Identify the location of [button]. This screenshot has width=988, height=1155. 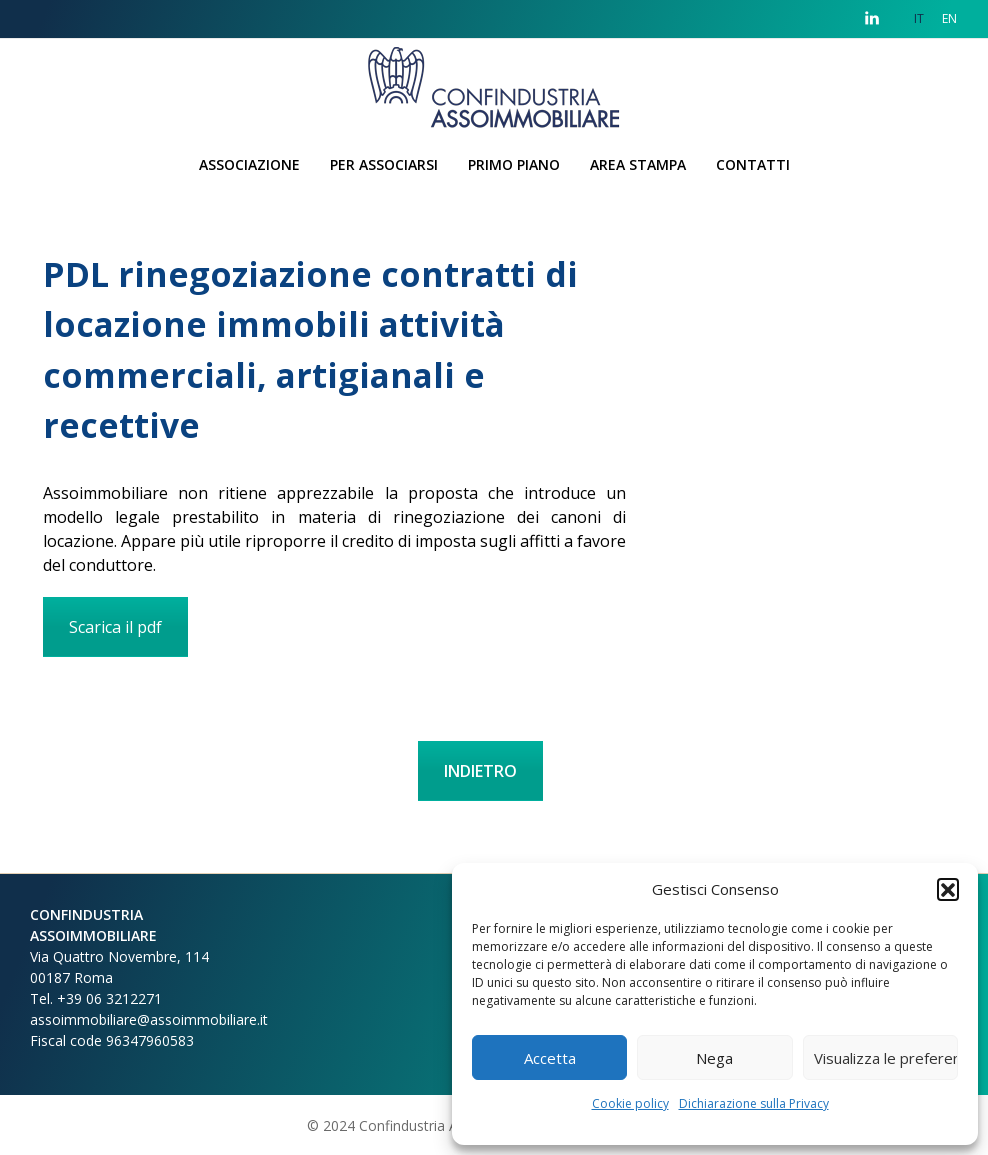
(948, 889).